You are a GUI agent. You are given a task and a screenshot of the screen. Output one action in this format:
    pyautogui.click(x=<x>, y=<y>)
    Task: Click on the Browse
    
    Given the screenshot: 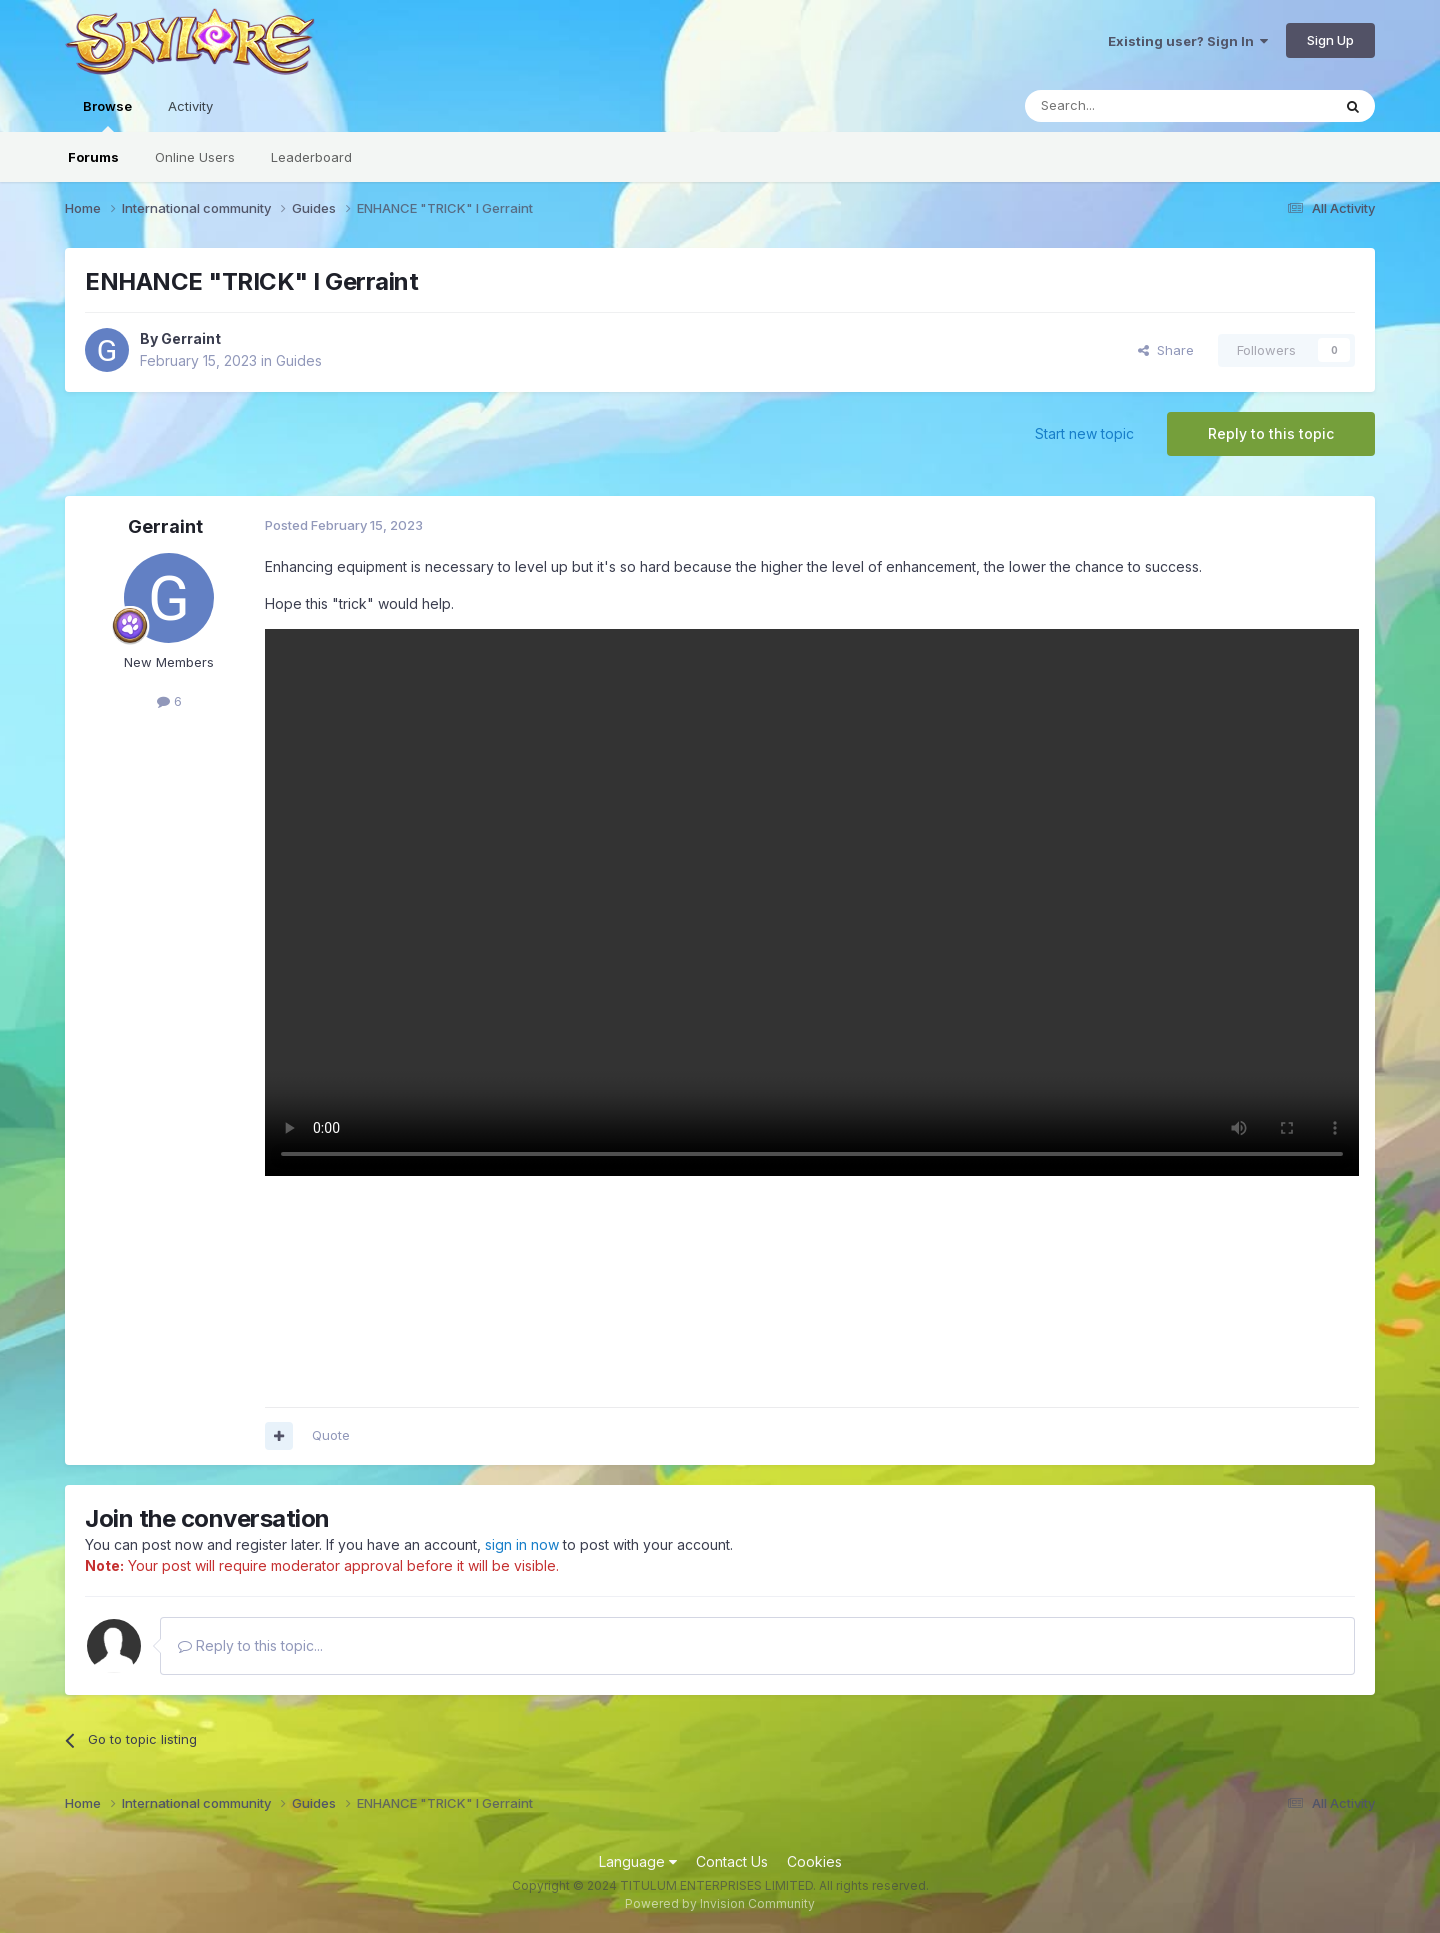 What is the action you would take?
    pyautogui.click(x=107, y=115)
    